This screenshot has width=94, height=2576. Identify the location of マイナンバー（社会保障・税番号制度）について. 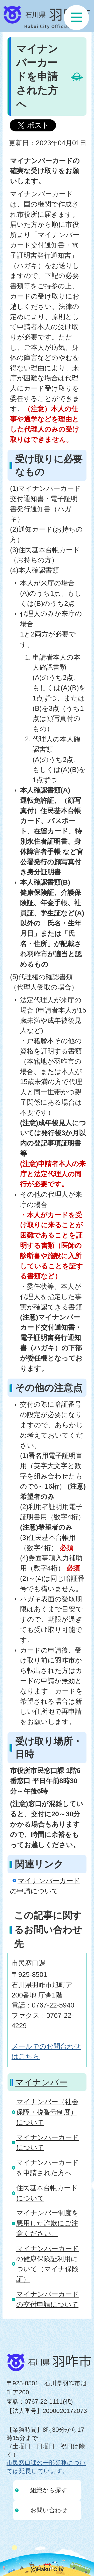
(47, 2112).